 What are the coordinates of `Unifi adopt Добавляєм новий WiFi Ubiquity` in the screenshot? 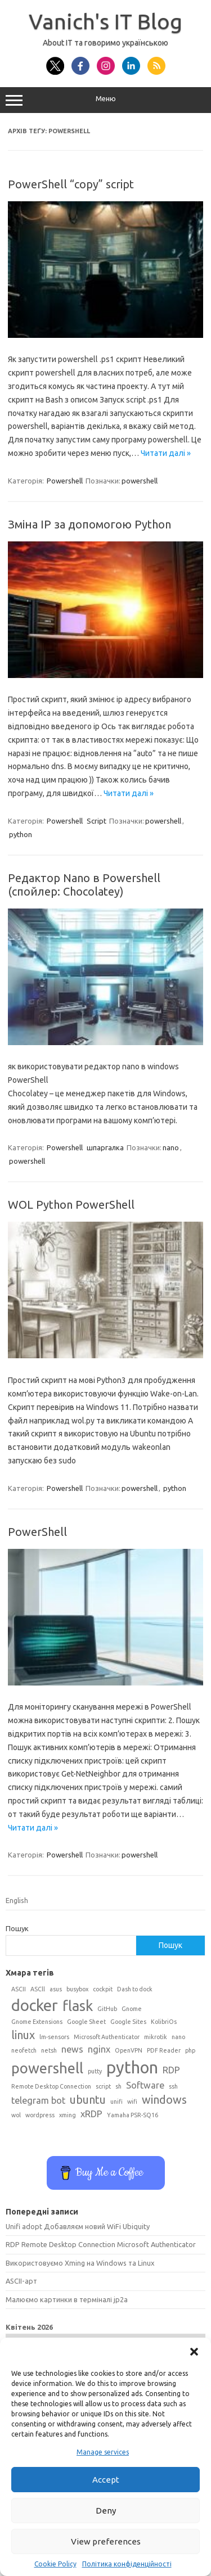 It's located at (78, 2226).